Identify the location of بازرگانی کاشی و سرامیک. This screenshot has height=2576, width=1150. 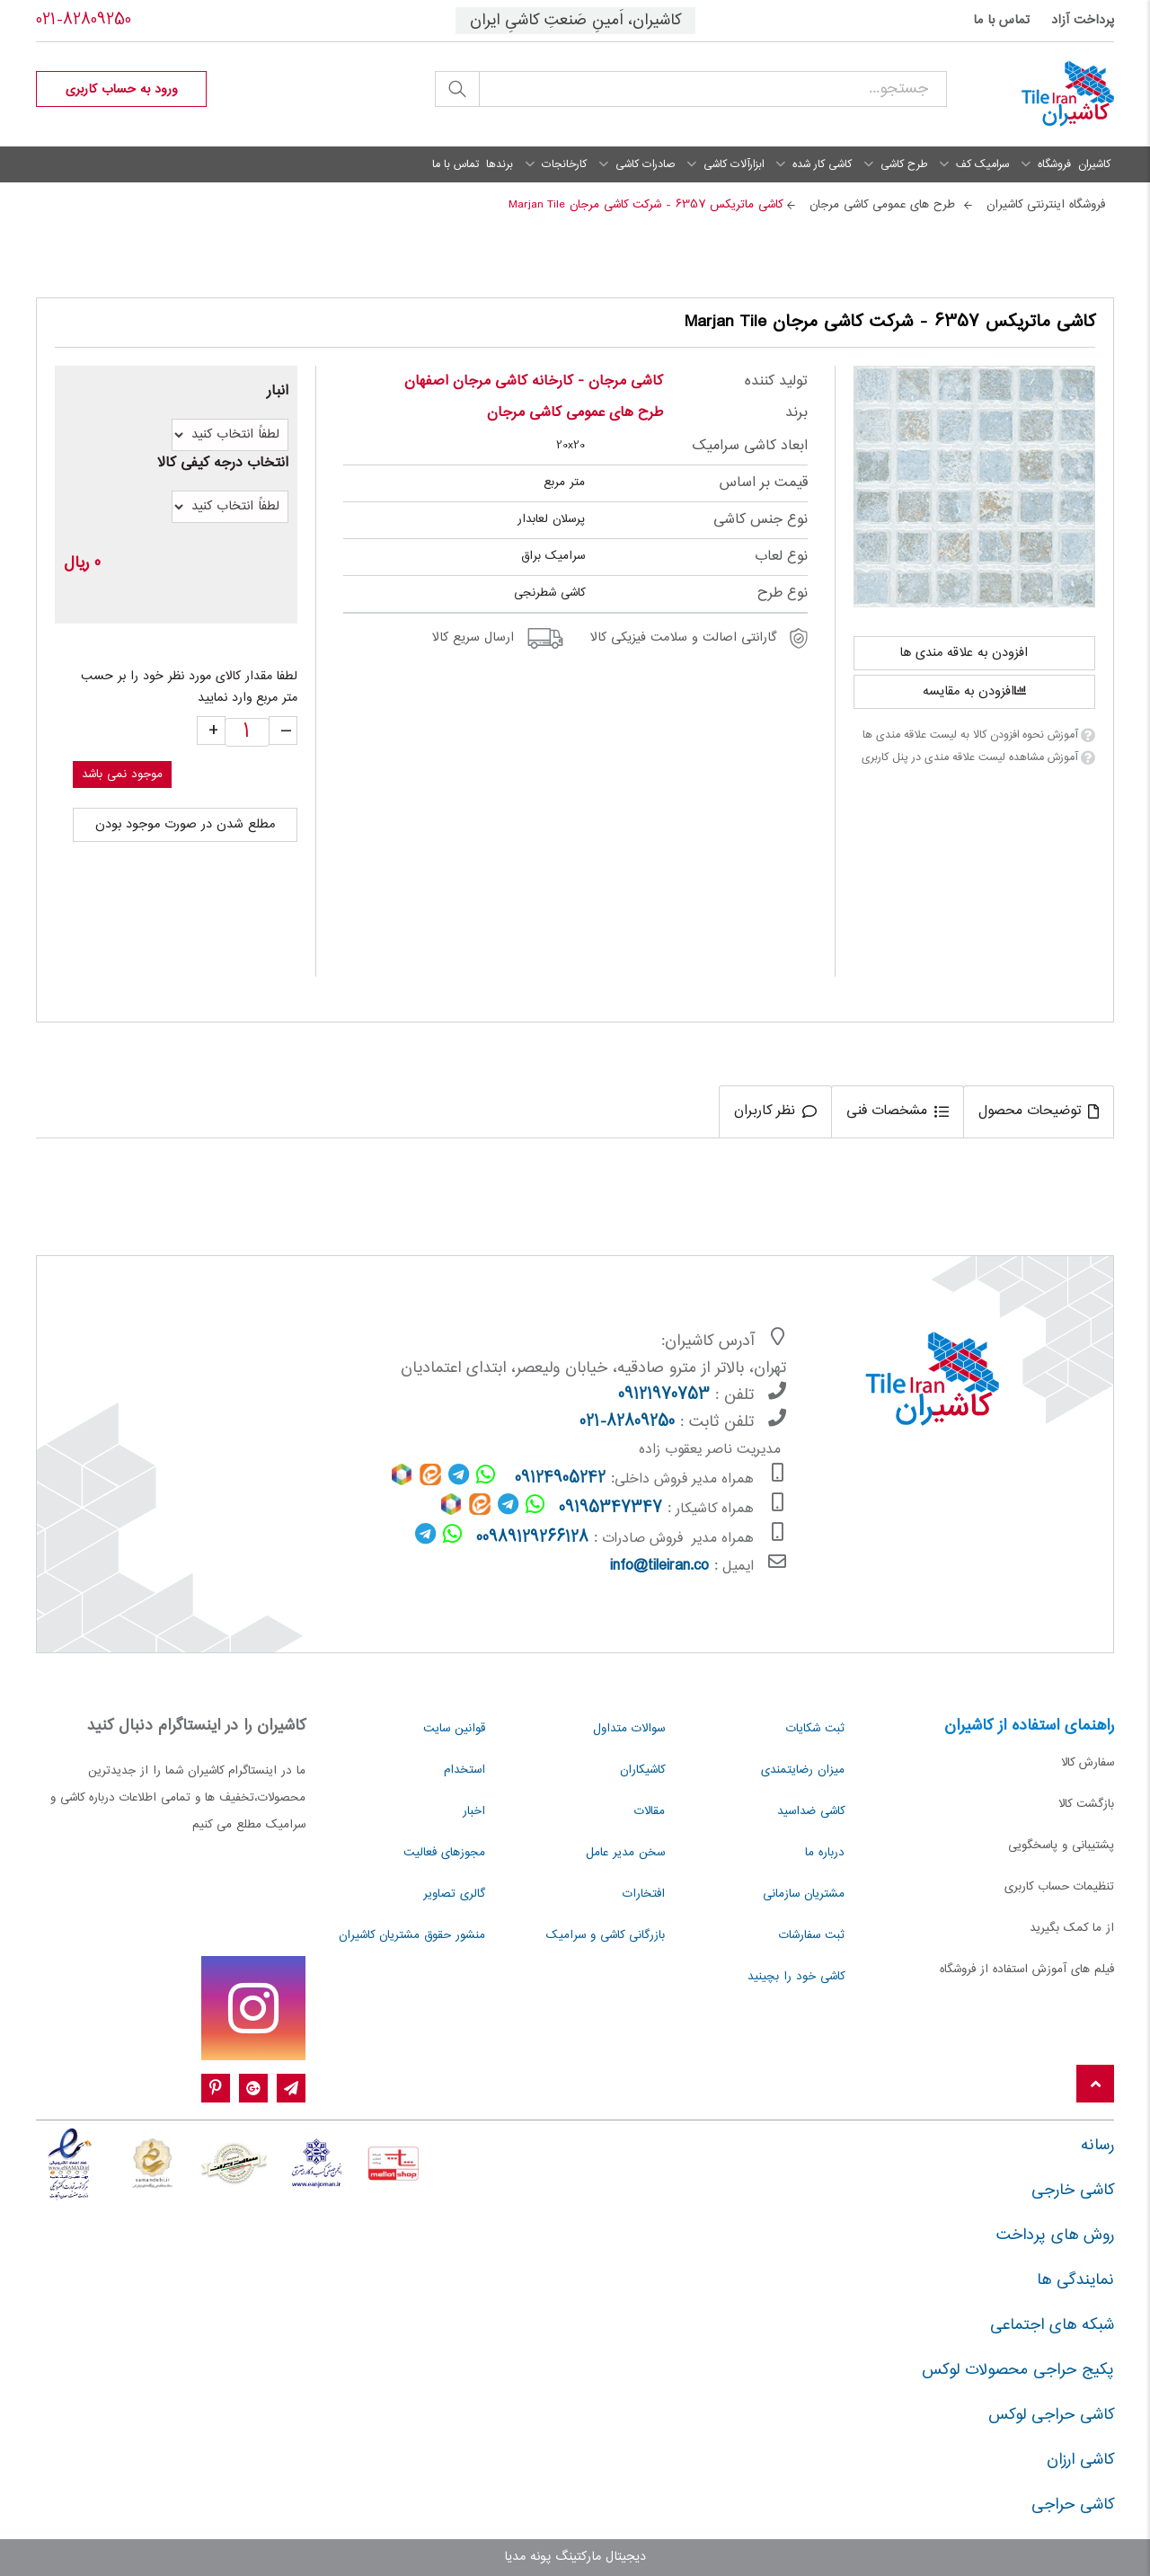
(605, 1935).